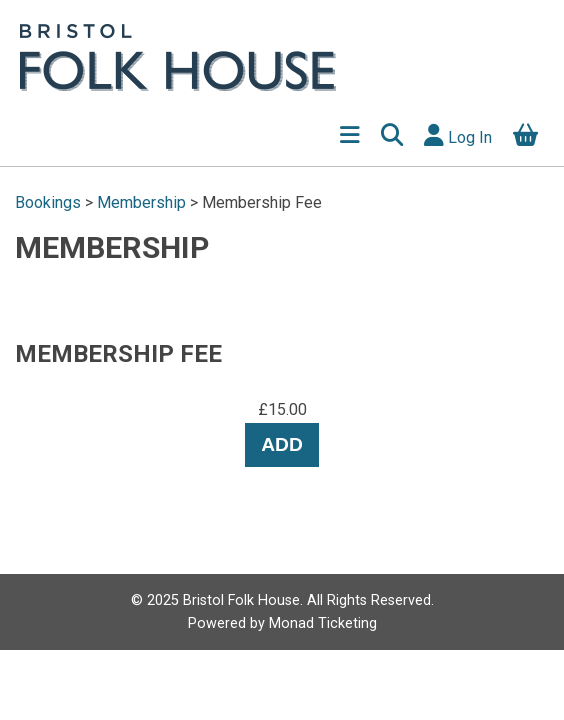  Describe the element at coordinates (282, 444) in the screenshot. I see `Add` at that location.